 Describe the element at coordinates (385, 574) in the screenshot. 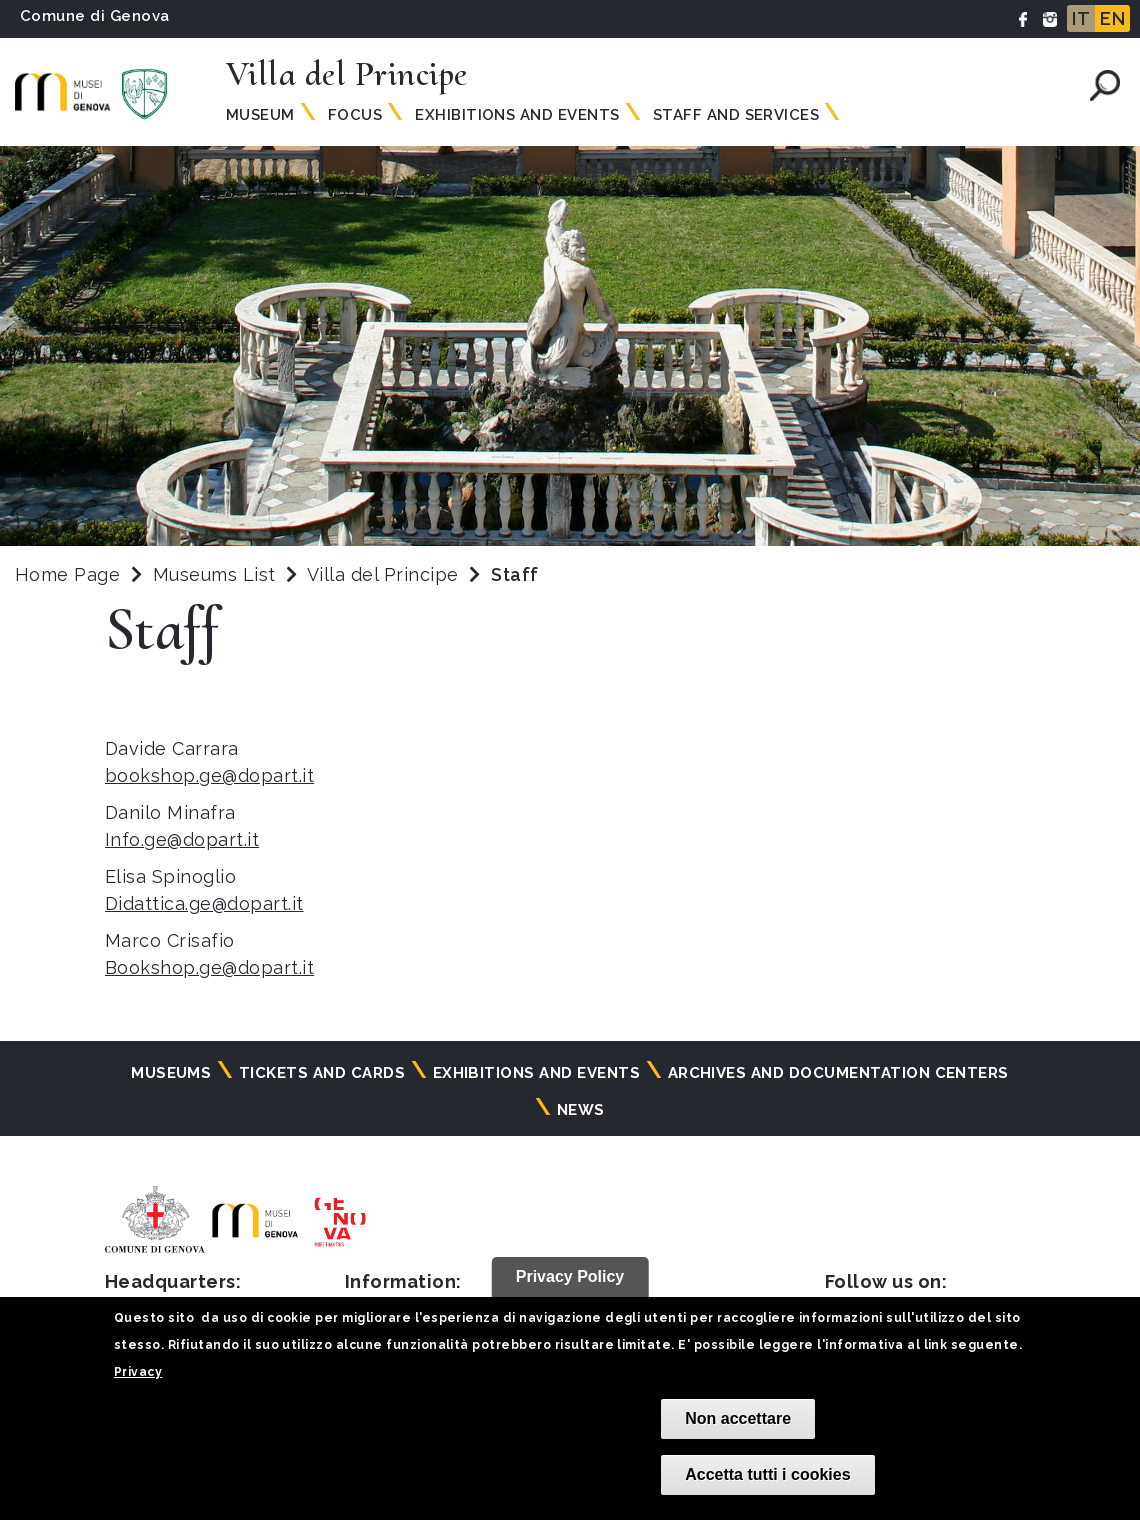

I see `Villa del Principe` at that location.